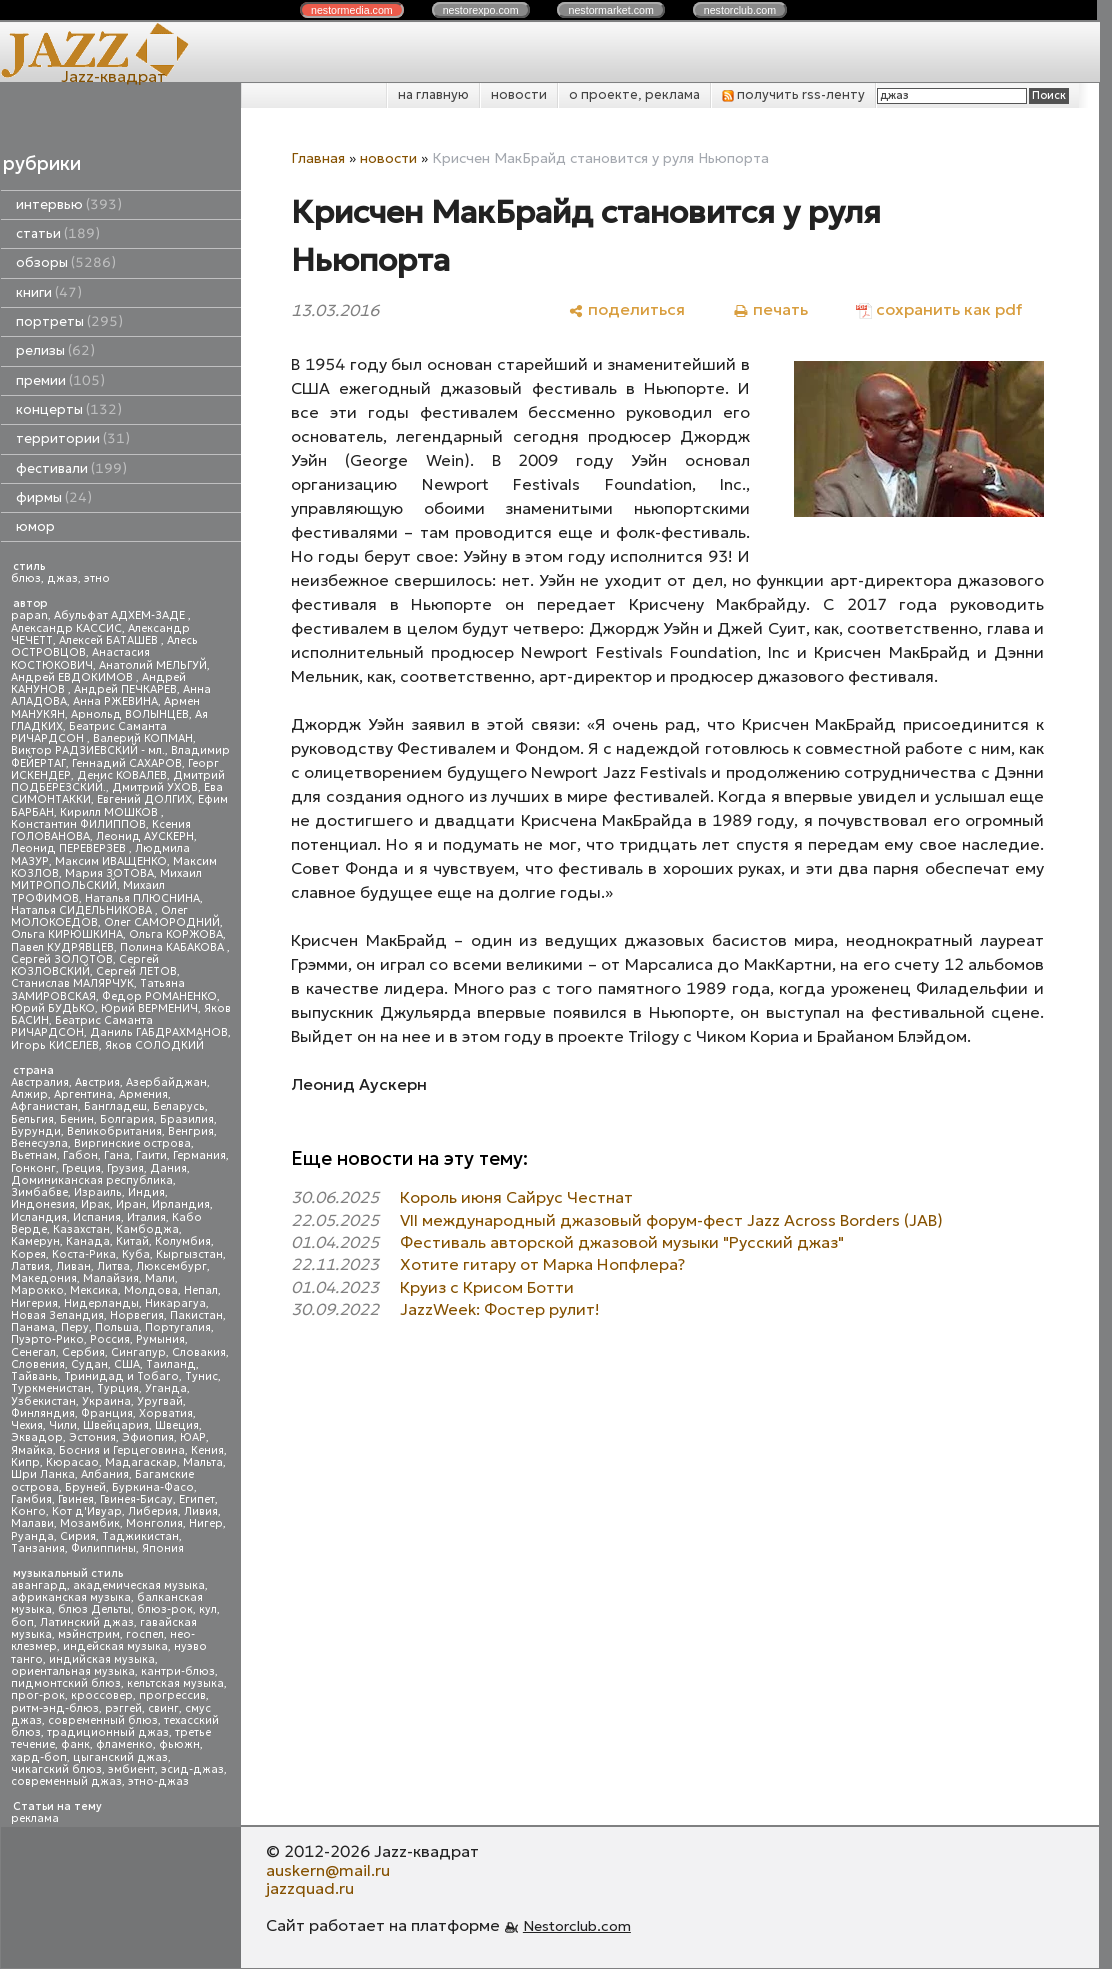 The width and height of the screenshot is (1112, 1969). What do you see at coordinates (136, 1254) in the screenshot?
I see `Куба` at bounding box center [136, 1254].